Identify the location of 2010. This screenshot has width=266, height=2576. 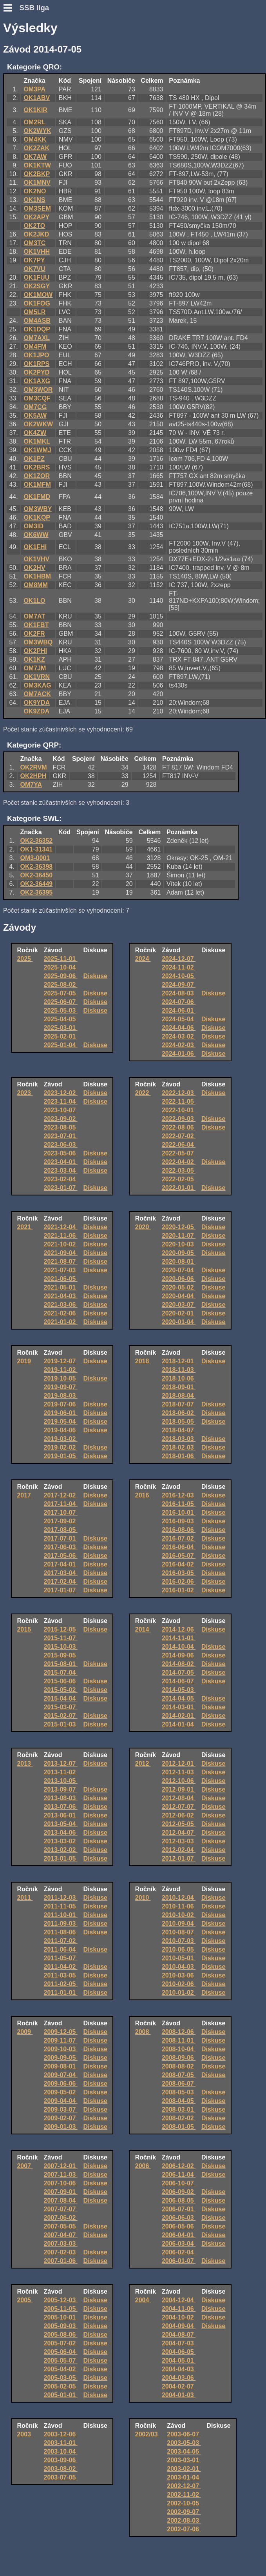
(143, 1897).